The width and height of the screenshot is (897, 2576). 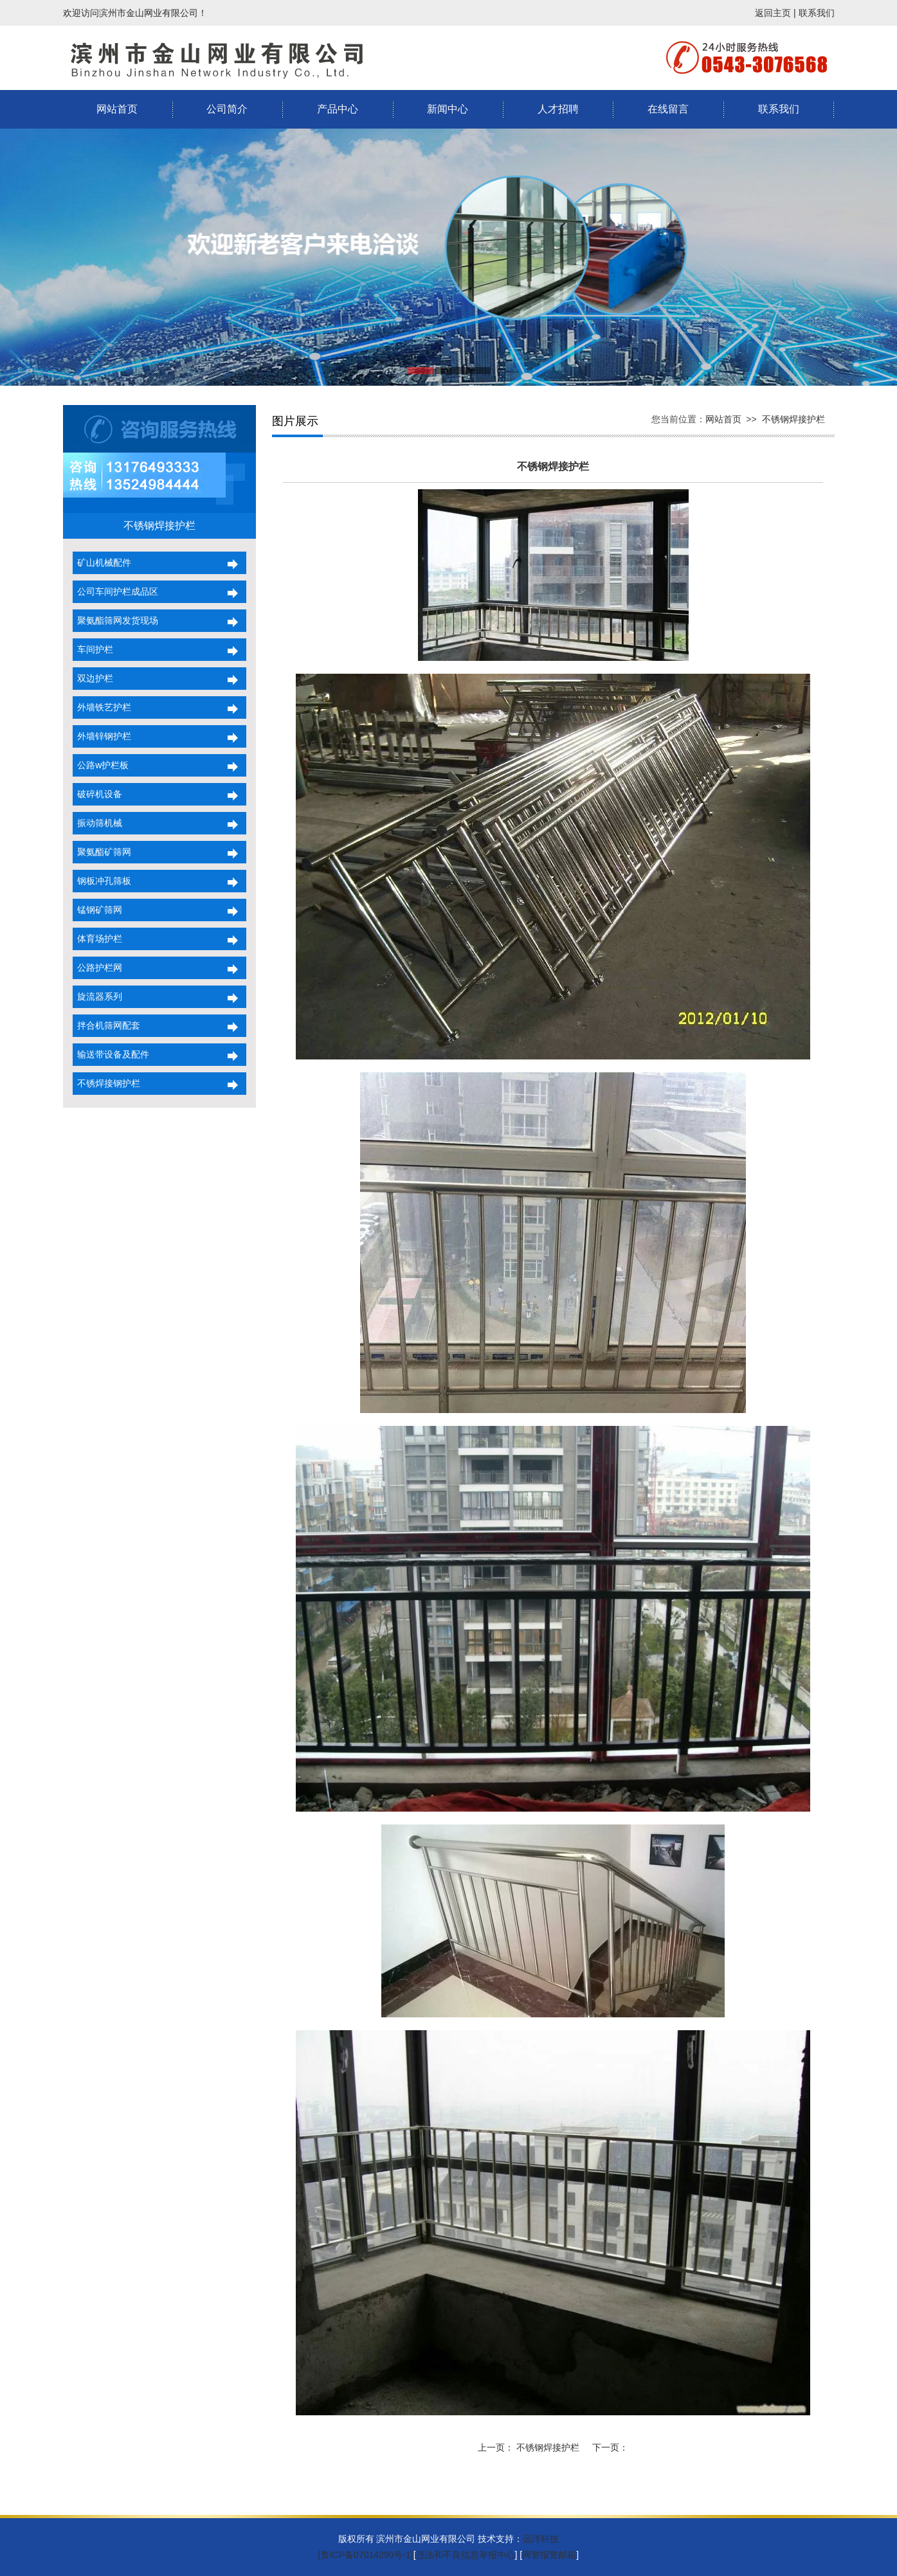 I want to click on 破碎机设备, so click(x=98, y=794).